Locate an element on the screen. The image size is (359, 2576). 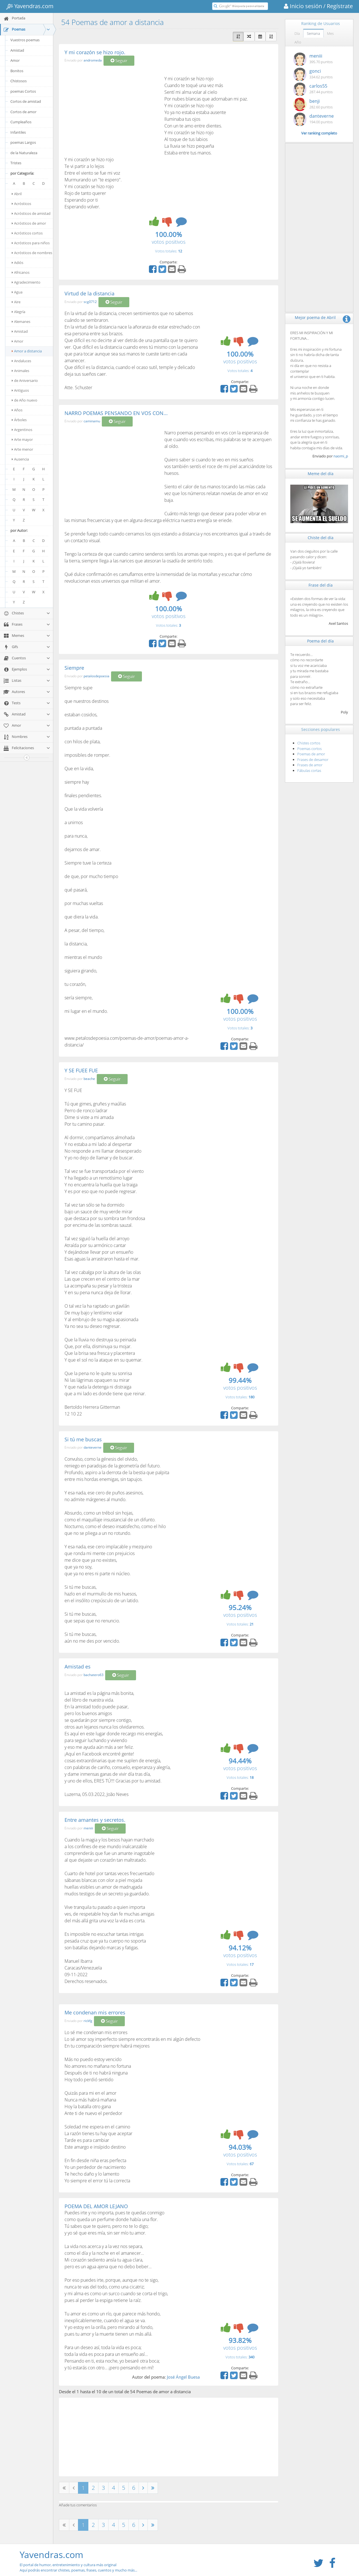
Año is located at coordinates (297, 42).